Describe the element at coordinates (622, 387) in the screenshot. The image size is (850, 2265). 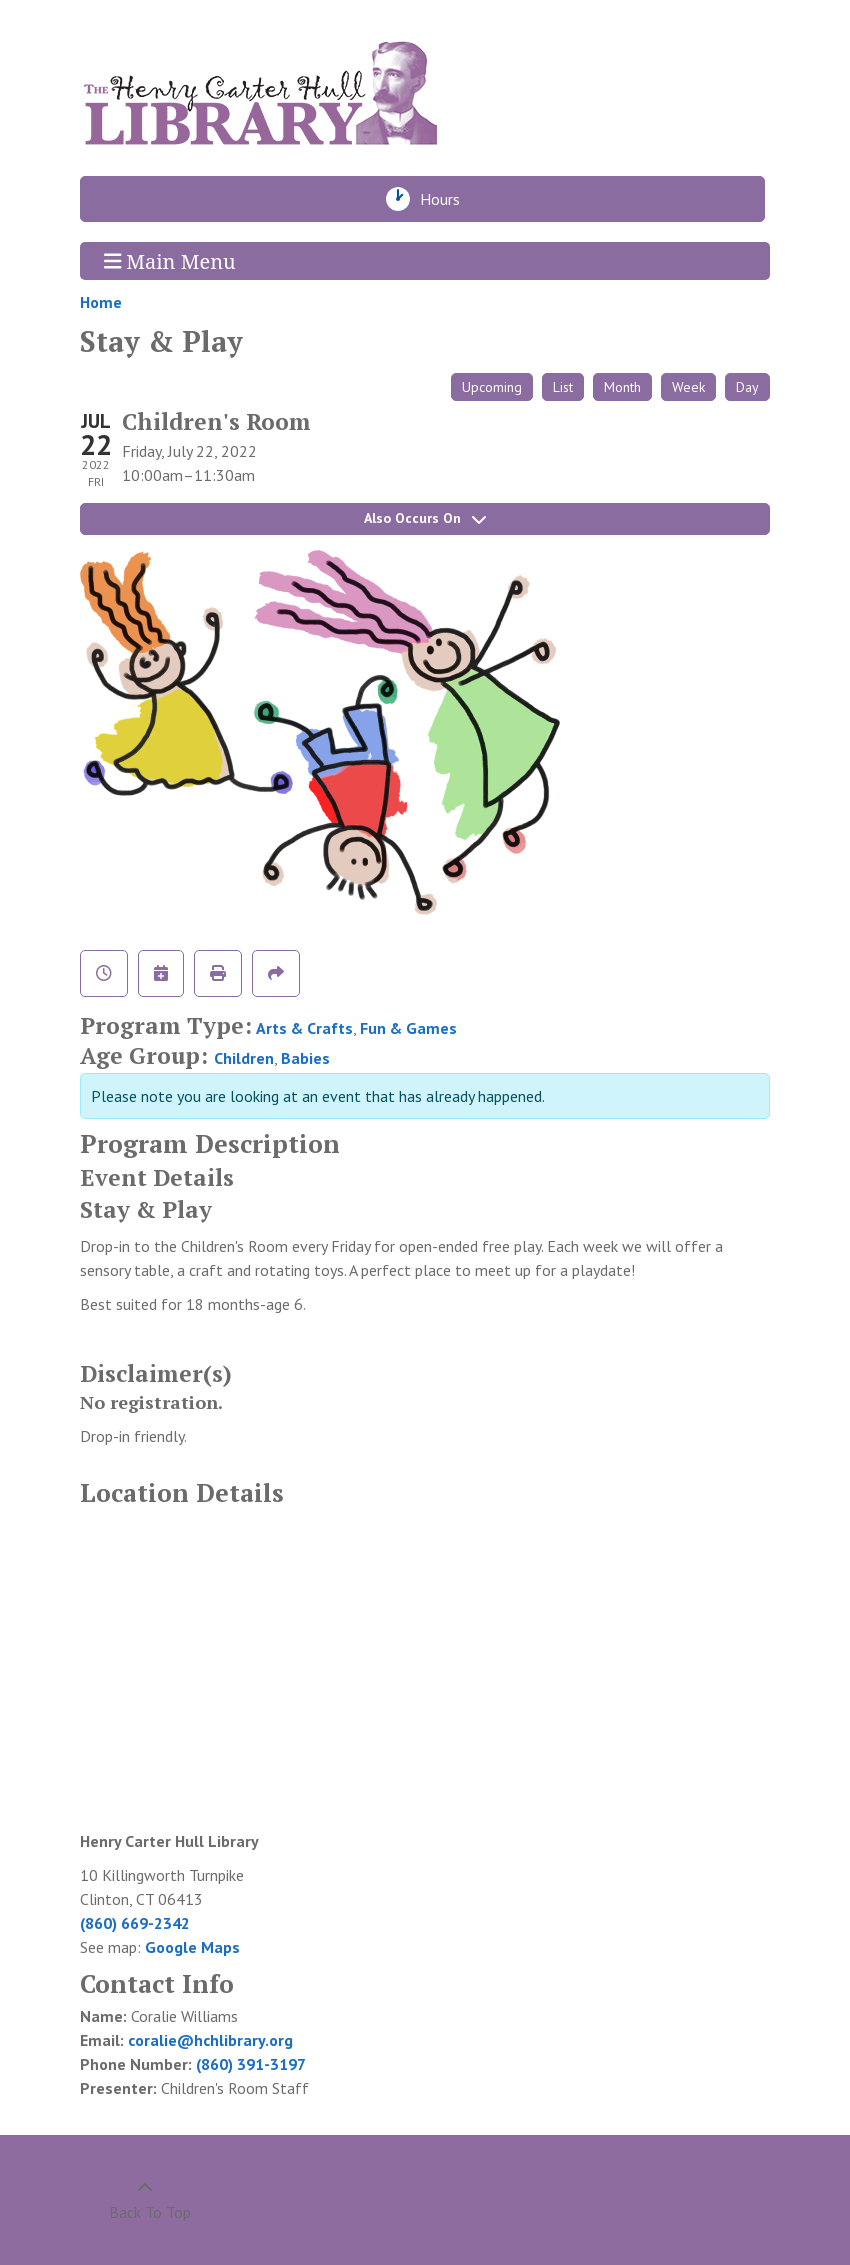
I see `Month` at that location.